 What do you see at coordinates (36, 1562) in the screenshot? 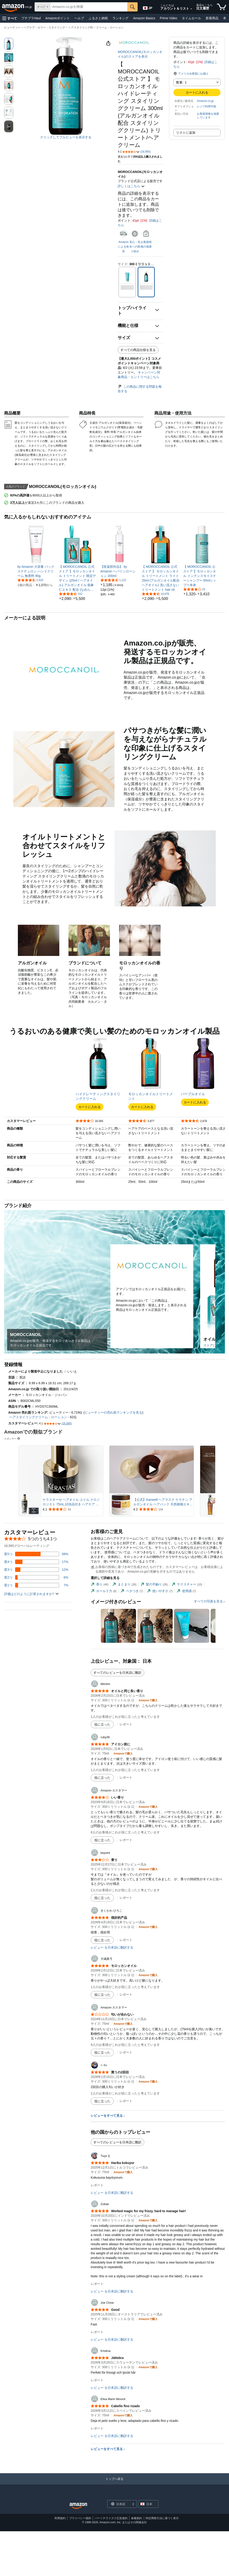
I see `[レビューの17%に星4つがついています]` at bounding box center [36, 1562].